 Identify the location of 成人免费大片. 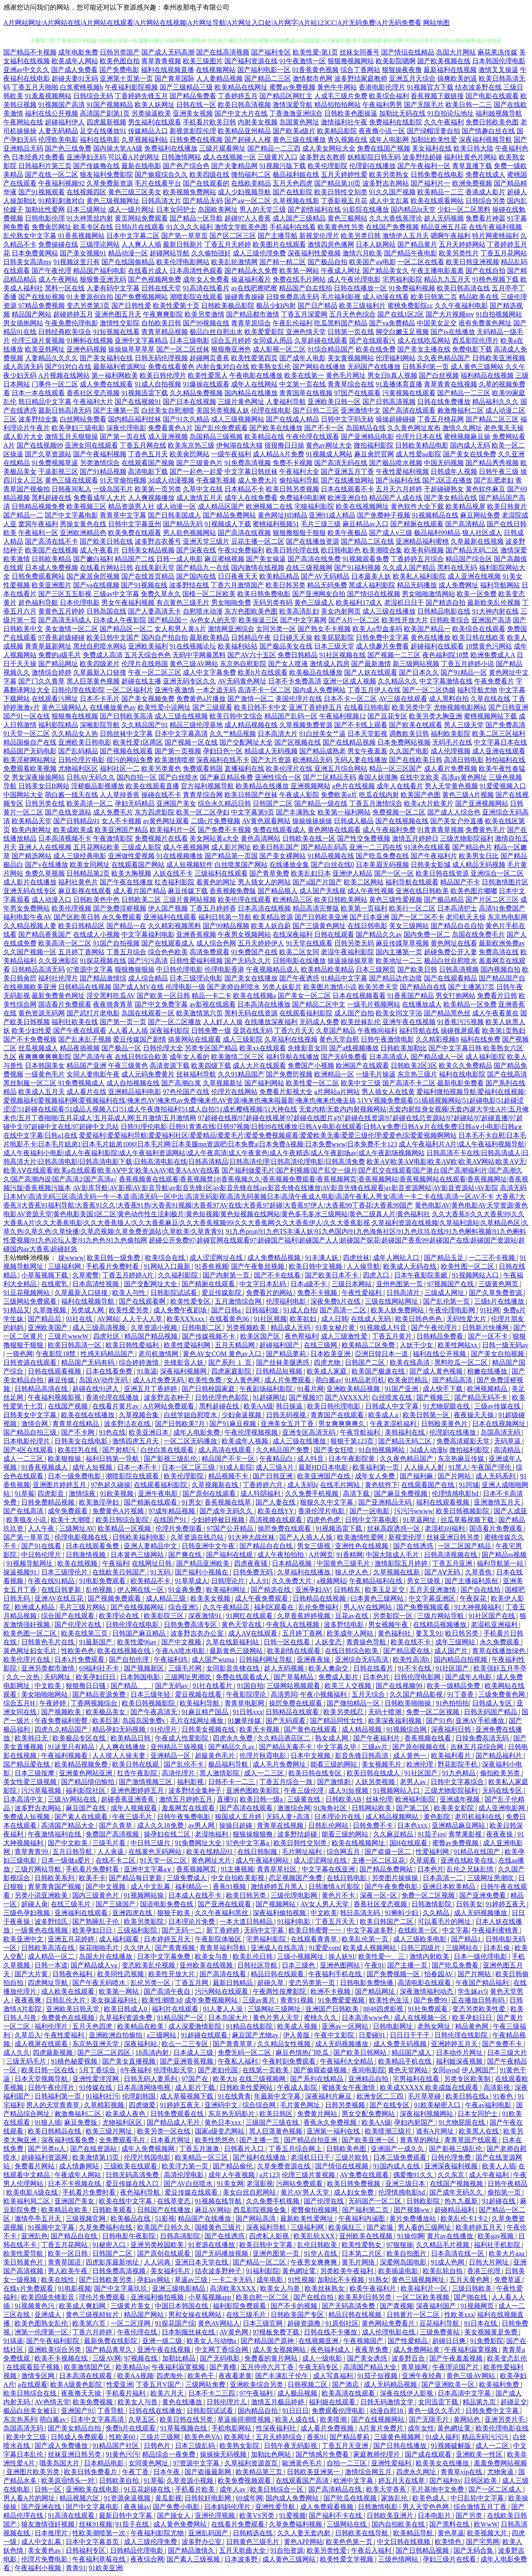
(258, 480).